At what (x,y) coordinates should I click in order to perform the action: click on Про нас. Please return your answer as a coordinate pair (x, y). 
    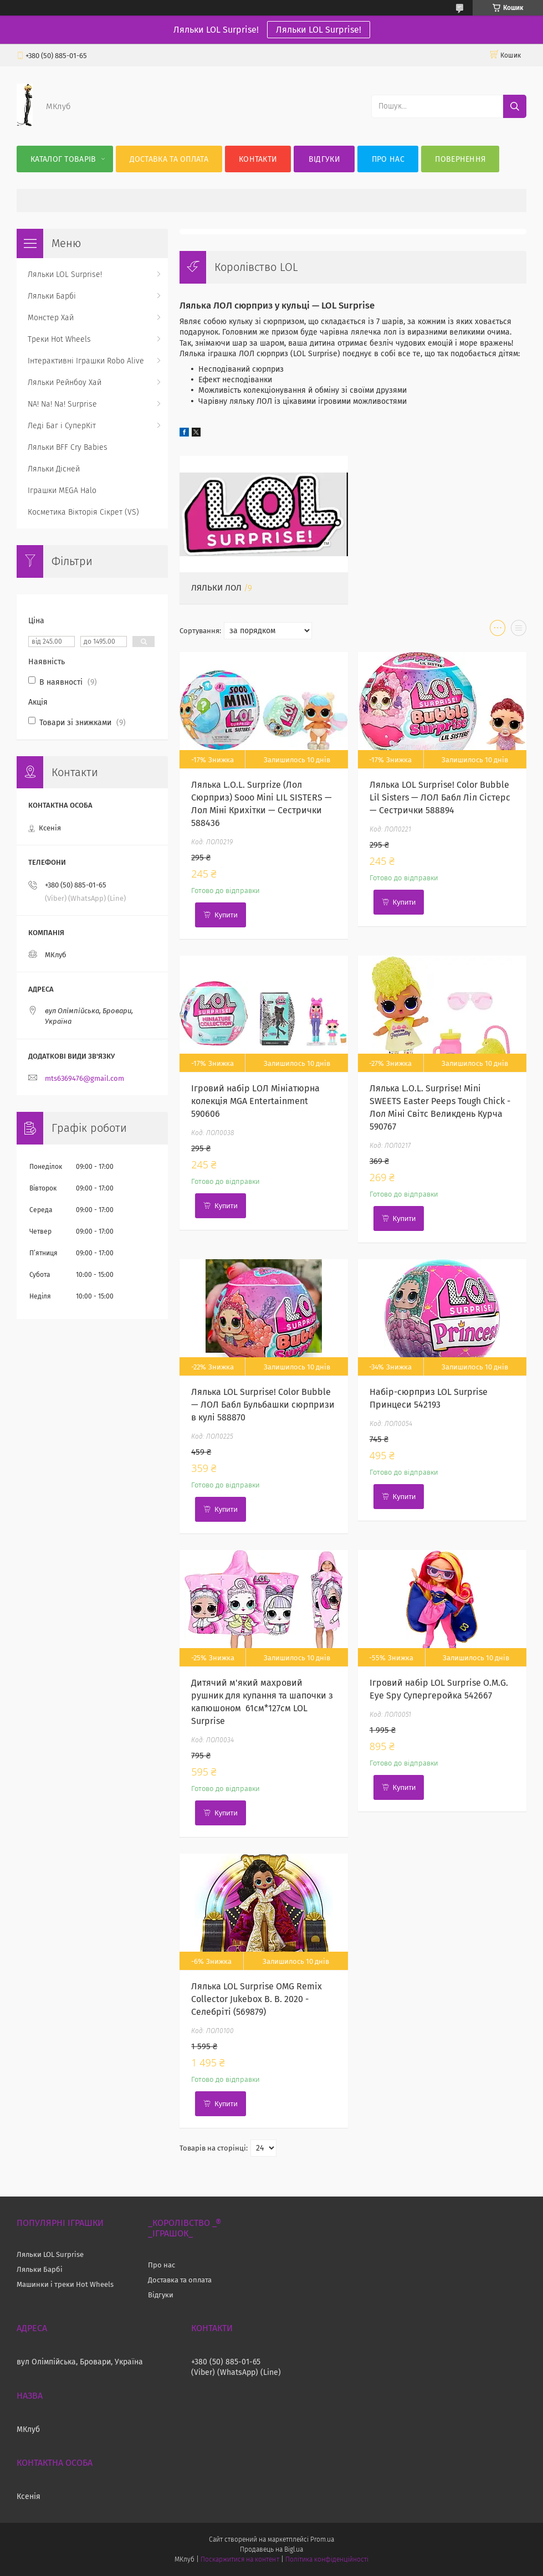
    Looking at the image, I should click on (388, 159).